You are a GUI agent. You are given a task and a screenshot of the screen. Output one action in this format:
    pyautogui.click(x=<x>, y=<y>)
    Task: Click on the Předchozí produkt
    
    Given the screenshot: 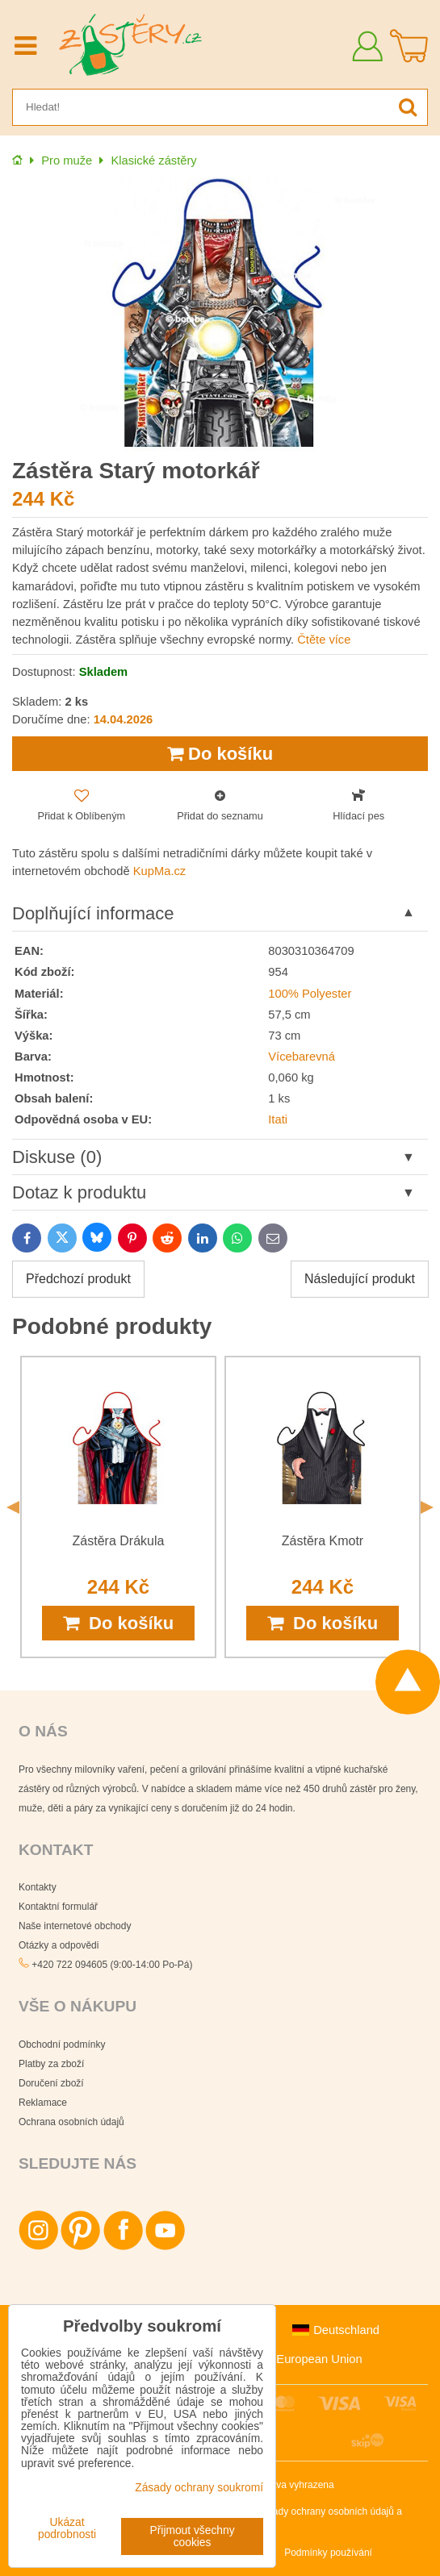 What is the action you would take?
    pyautogui.click(x=78, y=1279)
    